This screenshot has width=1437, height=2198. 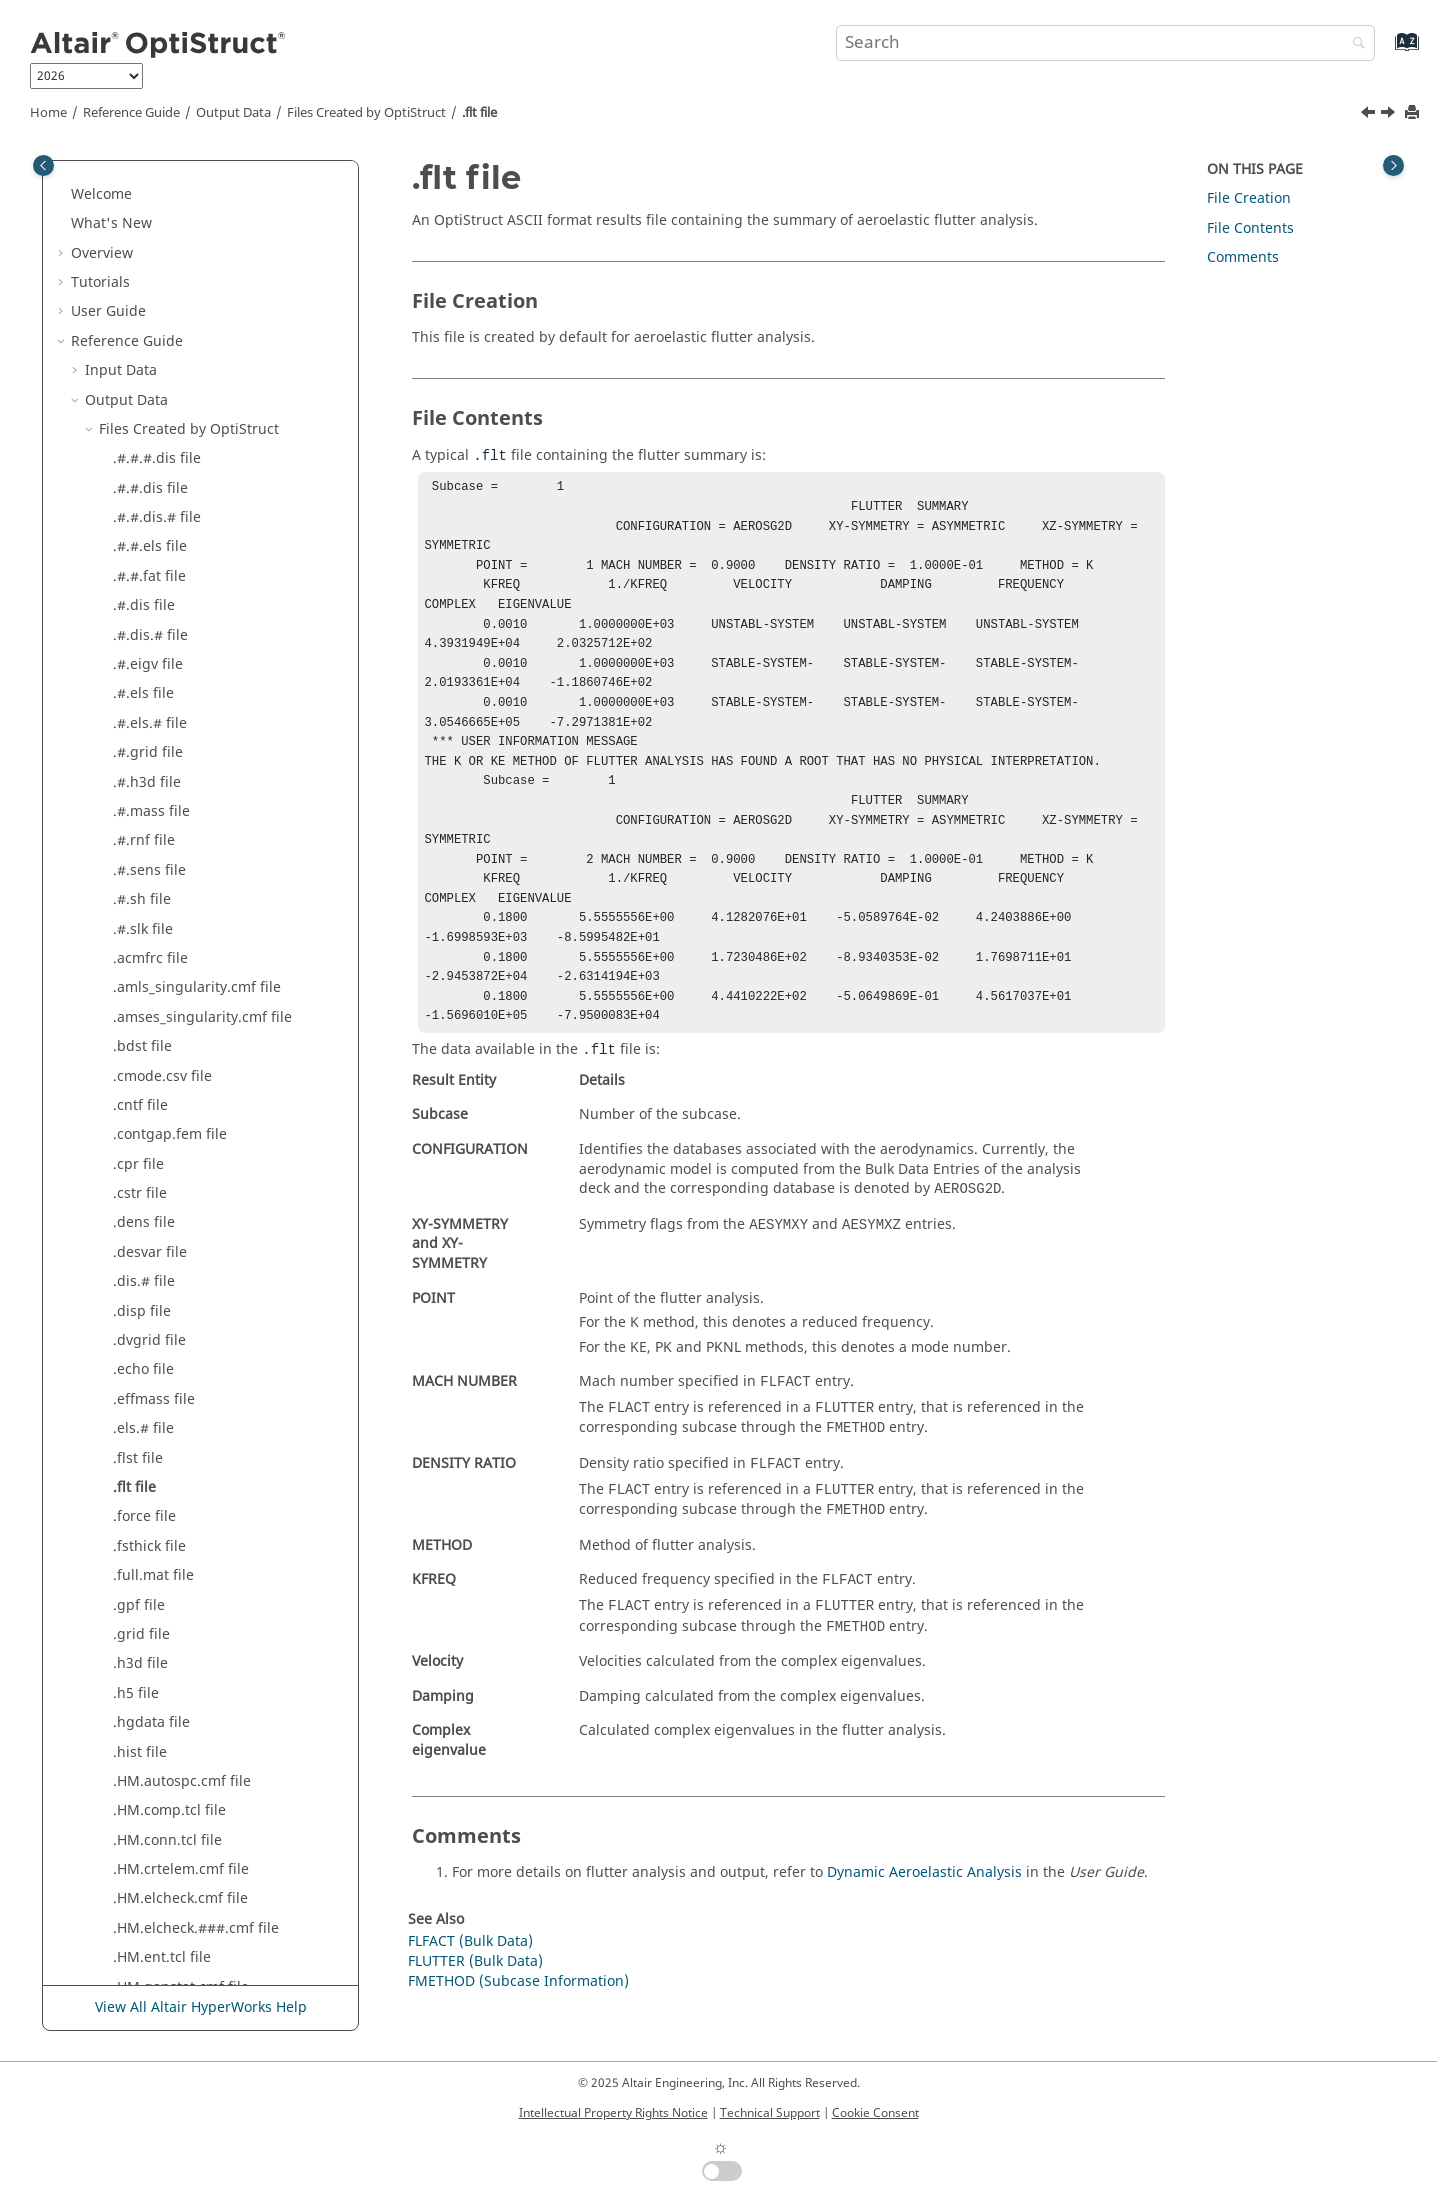 I want to click on Output Data, so click(x=233, y=113).